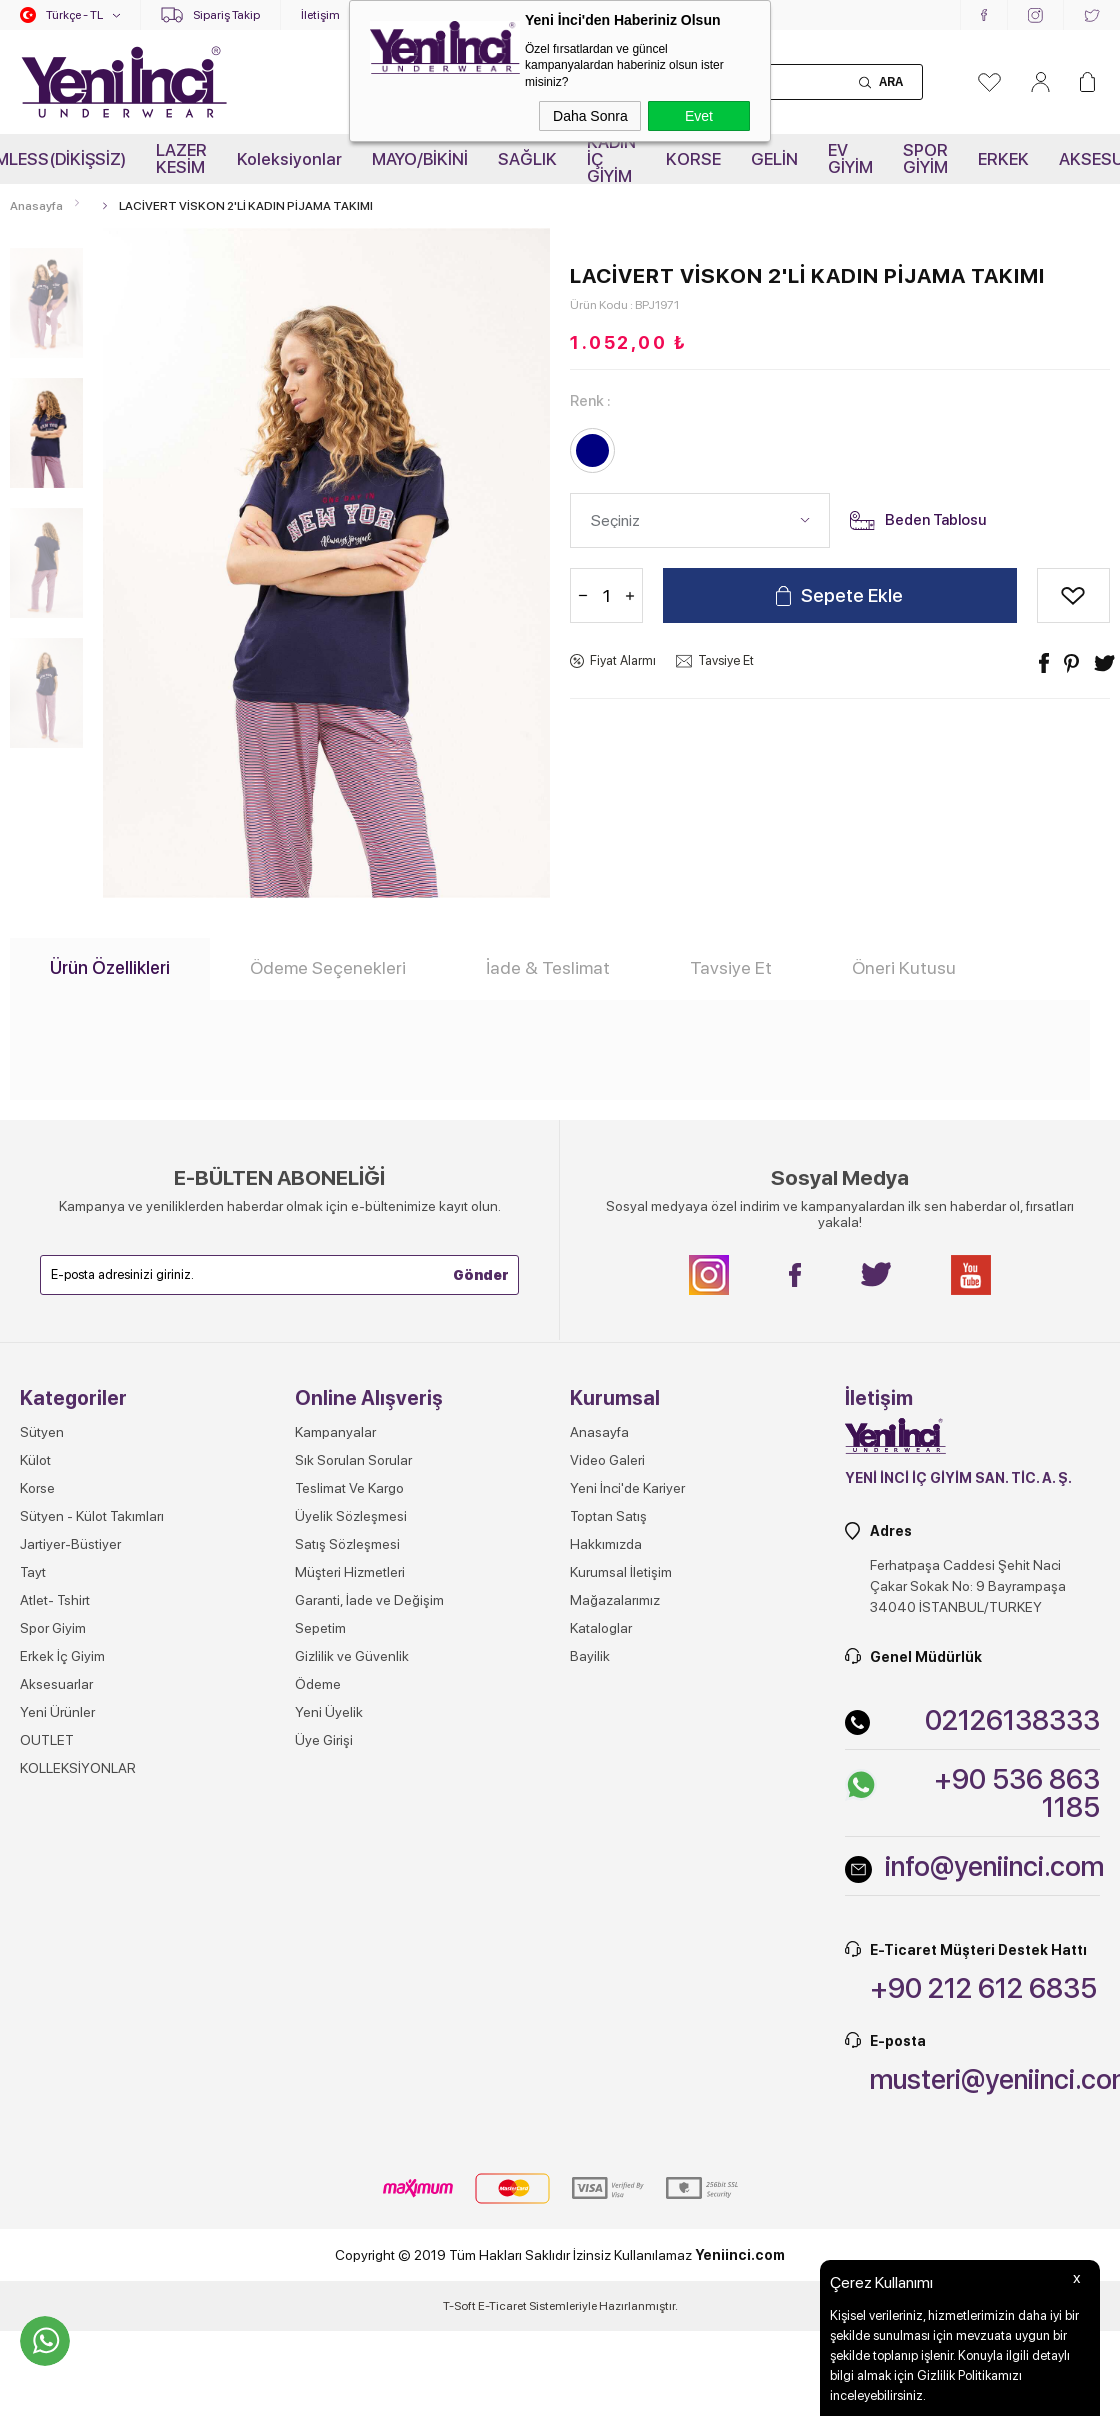 The width and height of the screenshot is (1120, 2416). I want to click on OUTLET, so click(47, 1740).